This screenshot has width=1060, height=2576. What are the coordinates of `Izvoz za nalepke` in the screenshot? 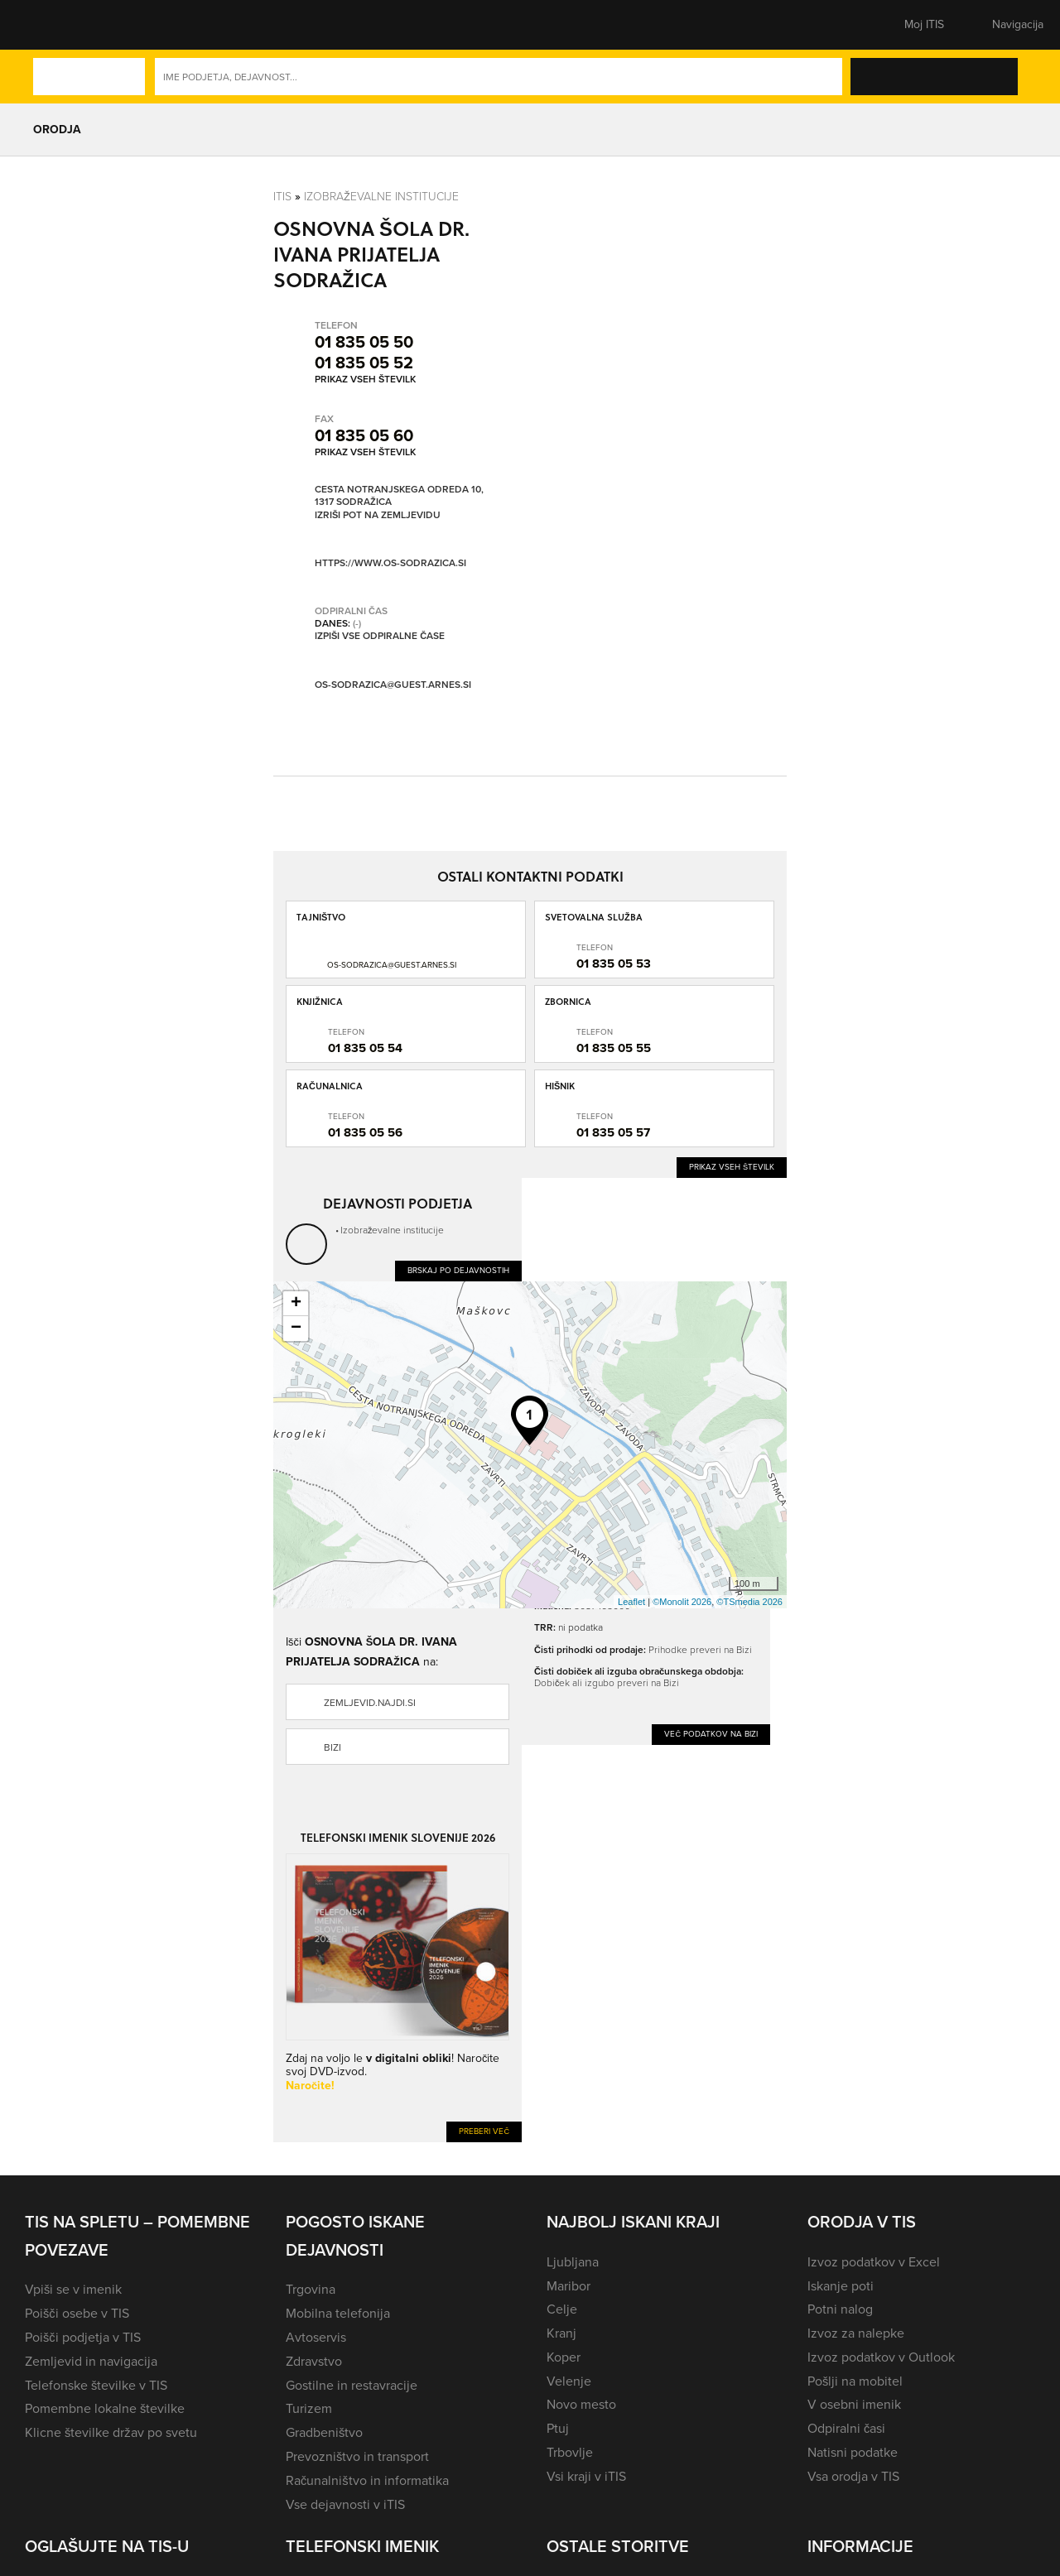 It's located at (855, 2333).